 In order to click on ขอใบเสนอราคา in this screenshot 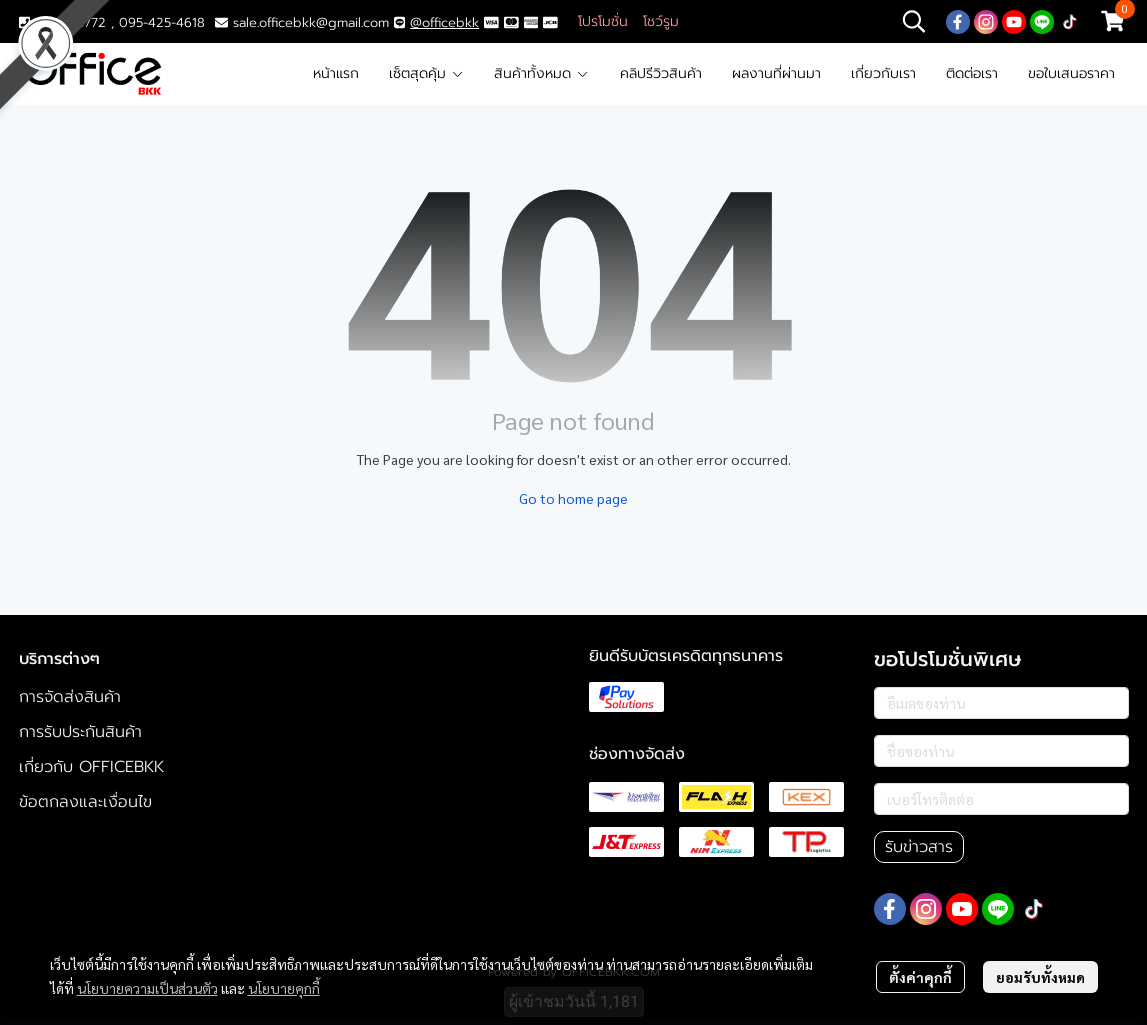, I will do `click(1071, 73)`.